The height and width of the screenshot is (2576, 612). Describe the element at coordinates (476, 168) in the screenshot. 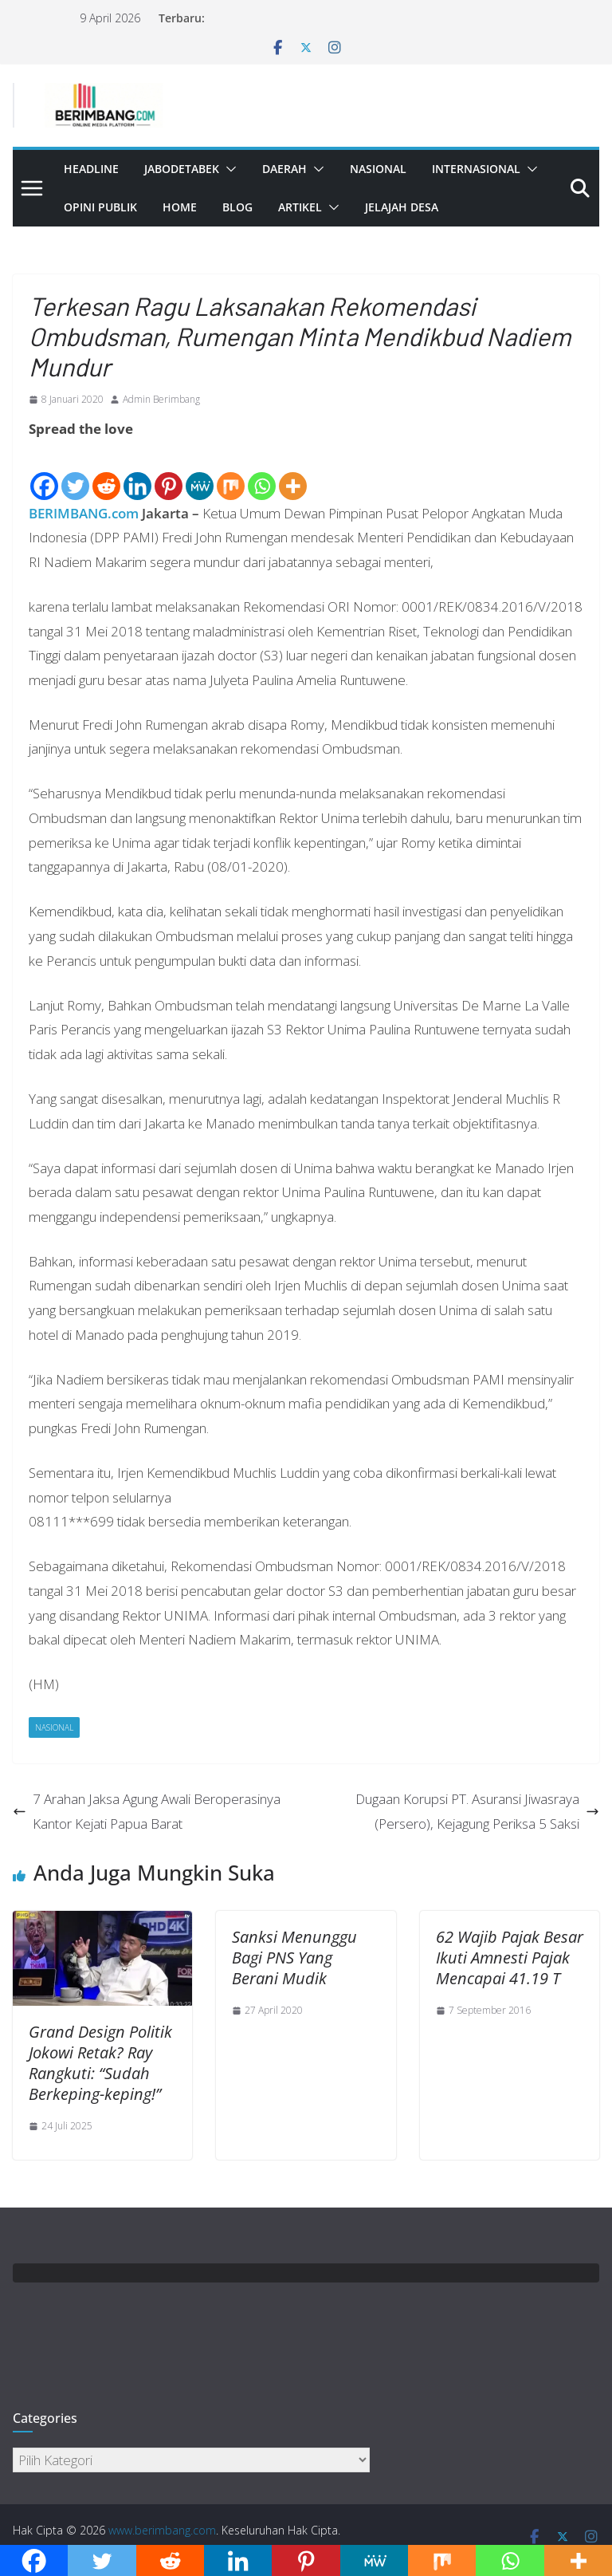

I see `Internasional` at that location.